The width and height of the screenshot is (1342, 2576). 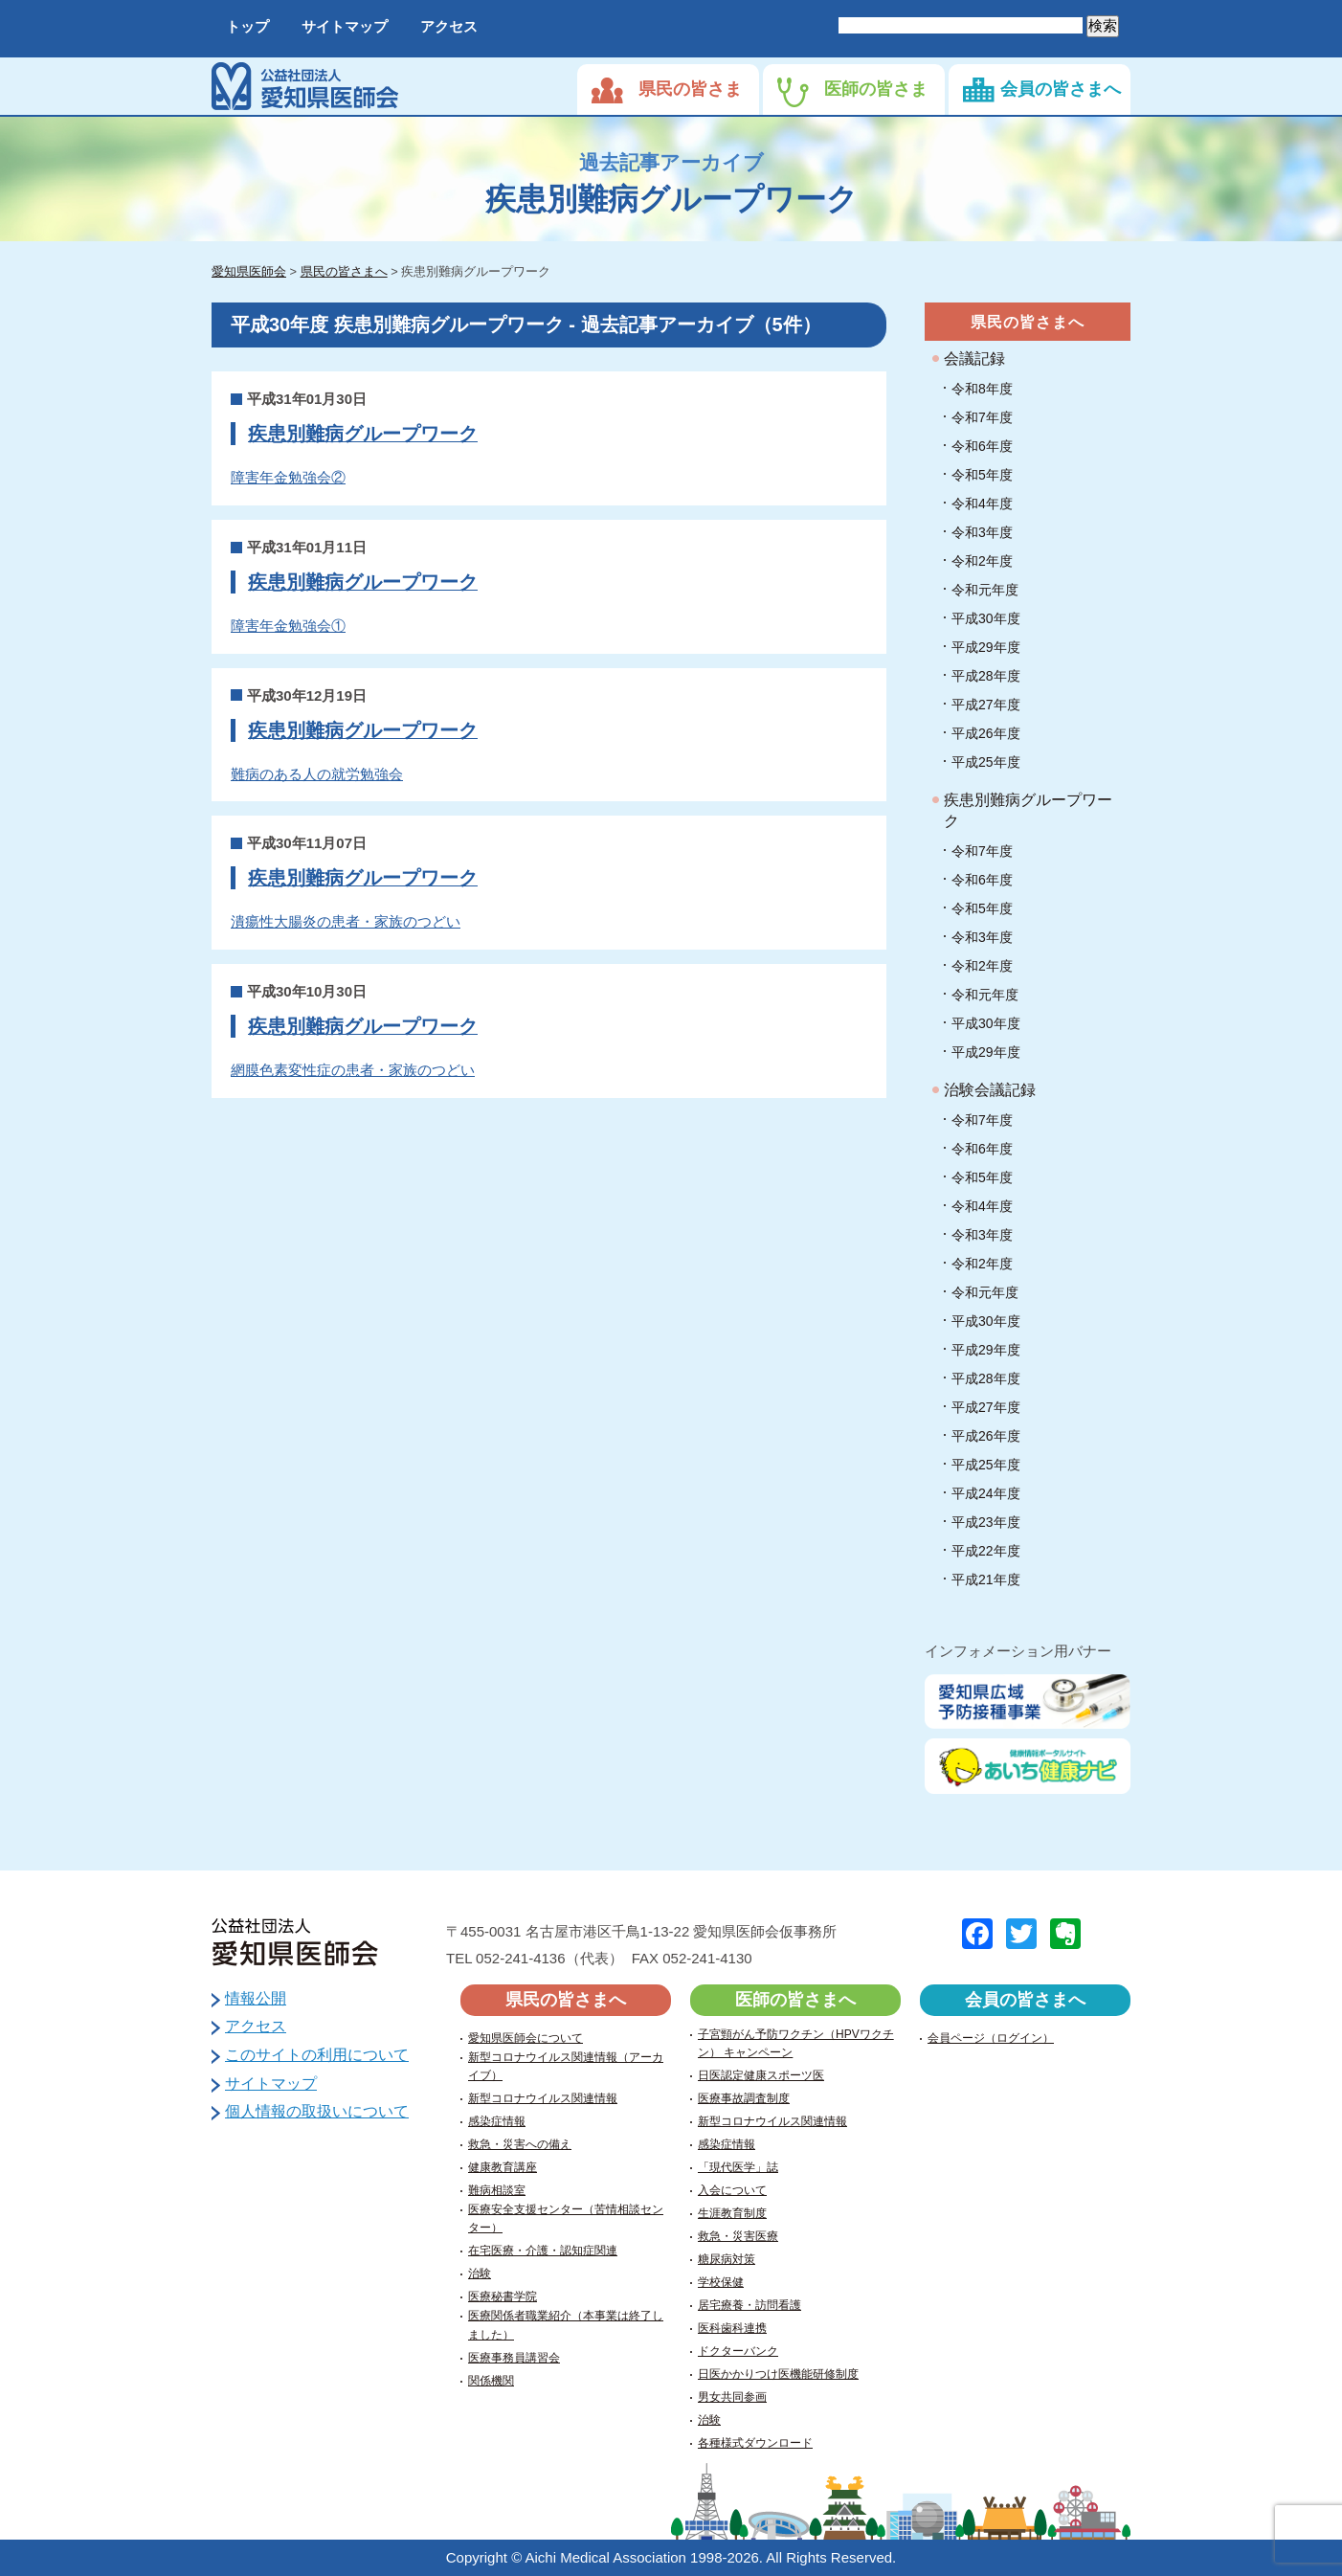 I want to click on 関係機関, so click(x=491, y=2380).